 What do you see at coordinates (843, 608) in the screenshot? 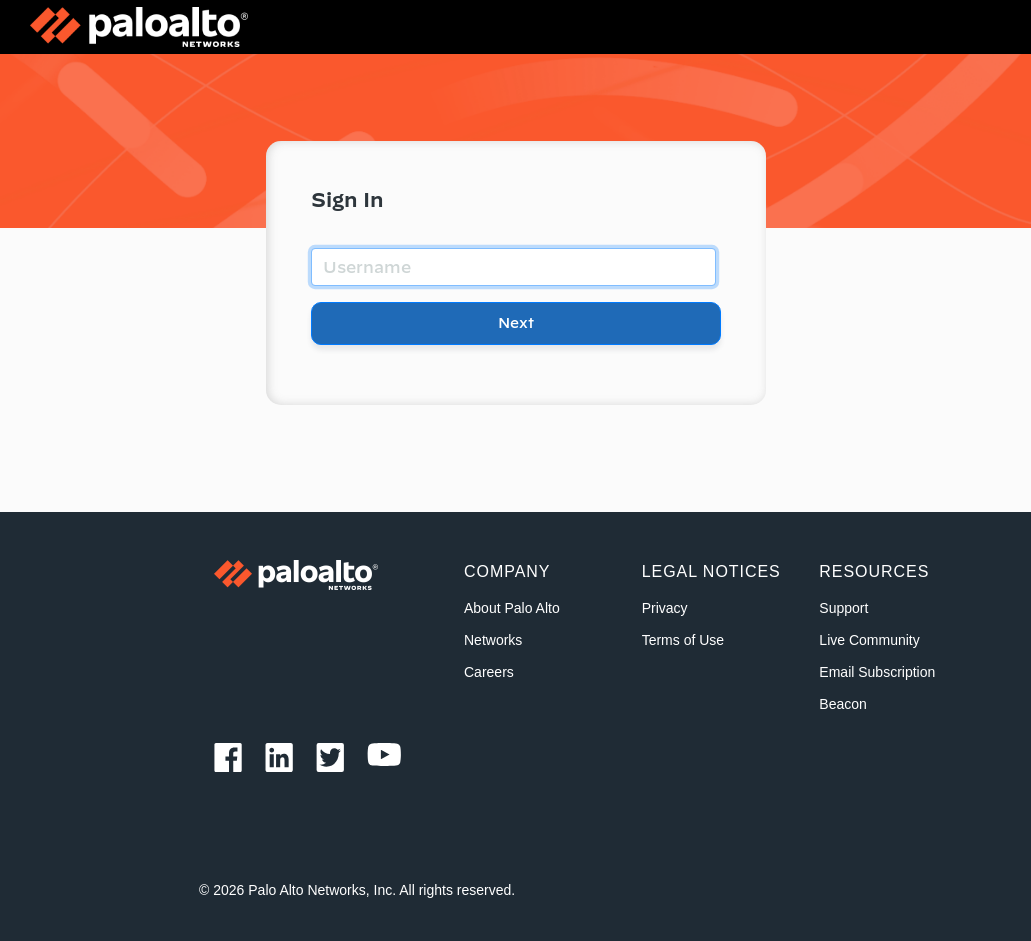
I see `Support` at bounding box center [843, 608].